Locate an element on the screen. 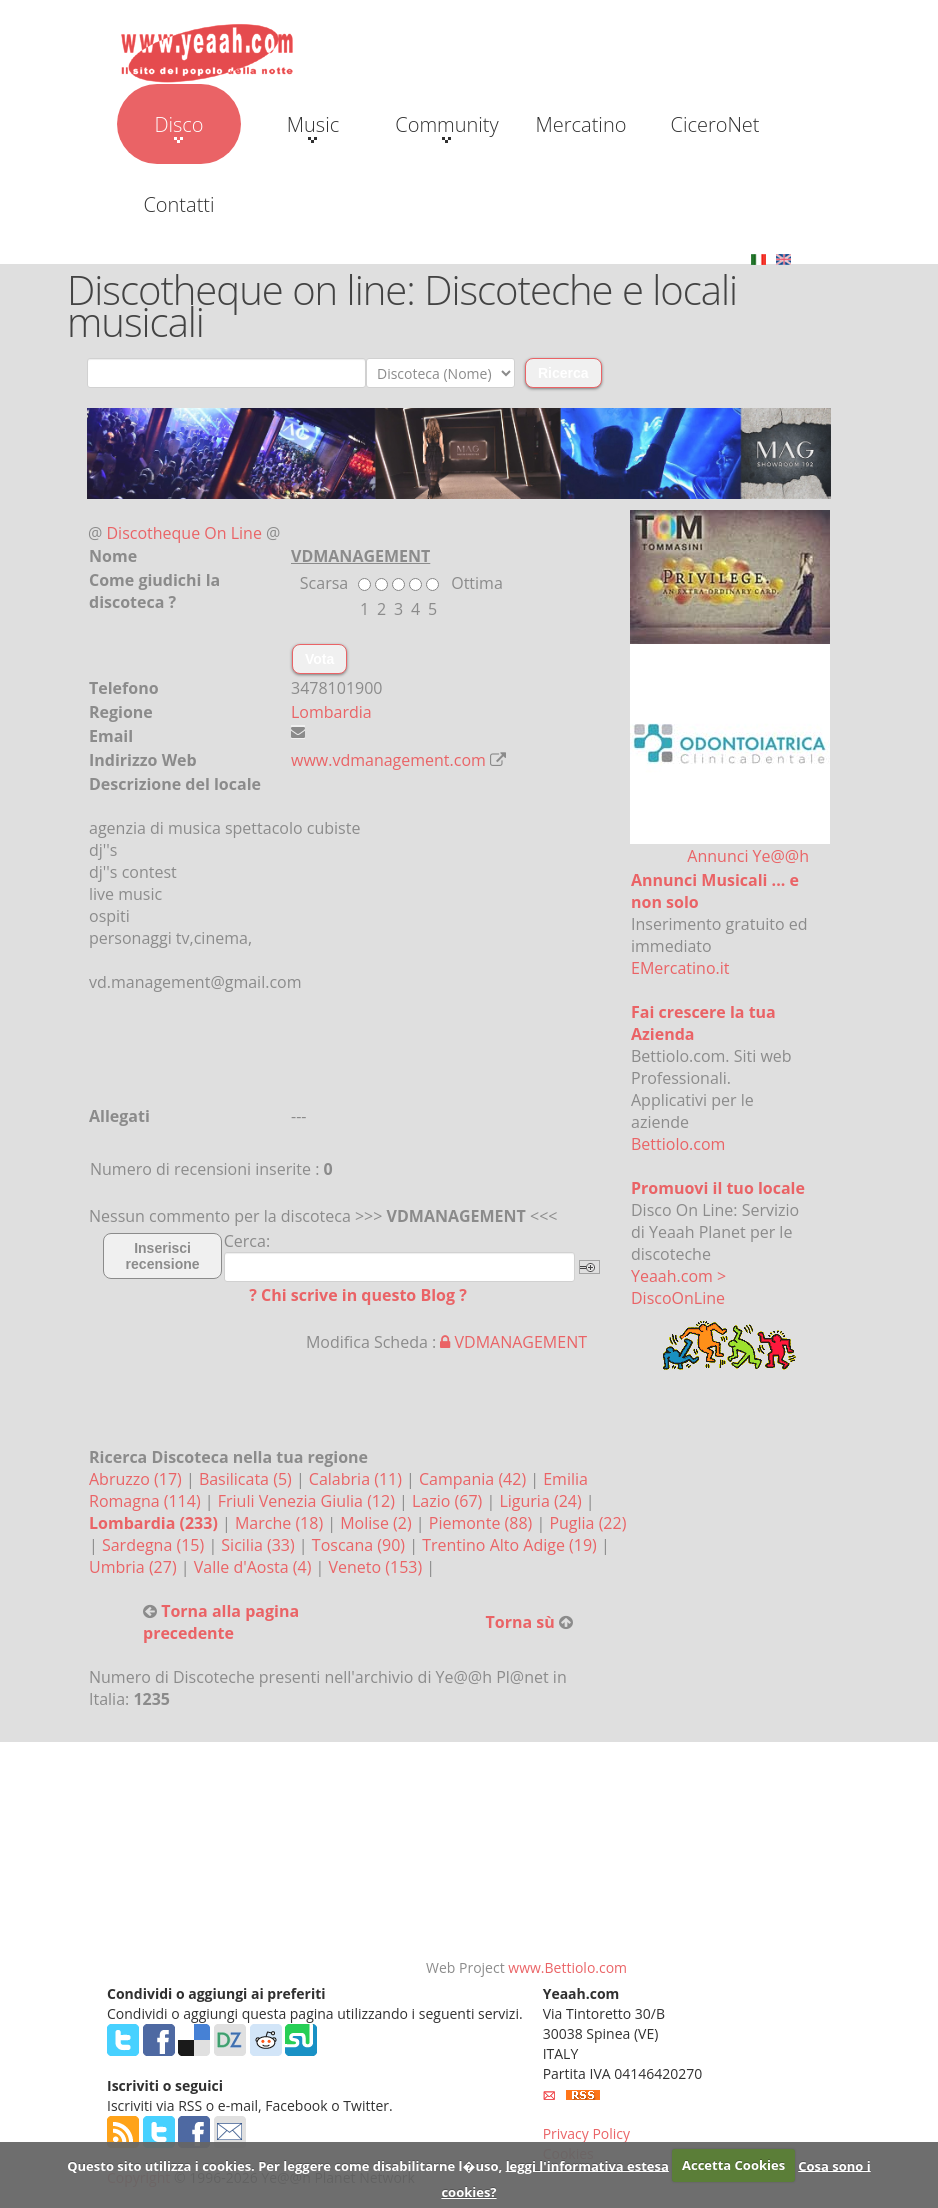 This screenshot has height=2208, width=938. Calabria (11) is located at coordinates (357, 1479).